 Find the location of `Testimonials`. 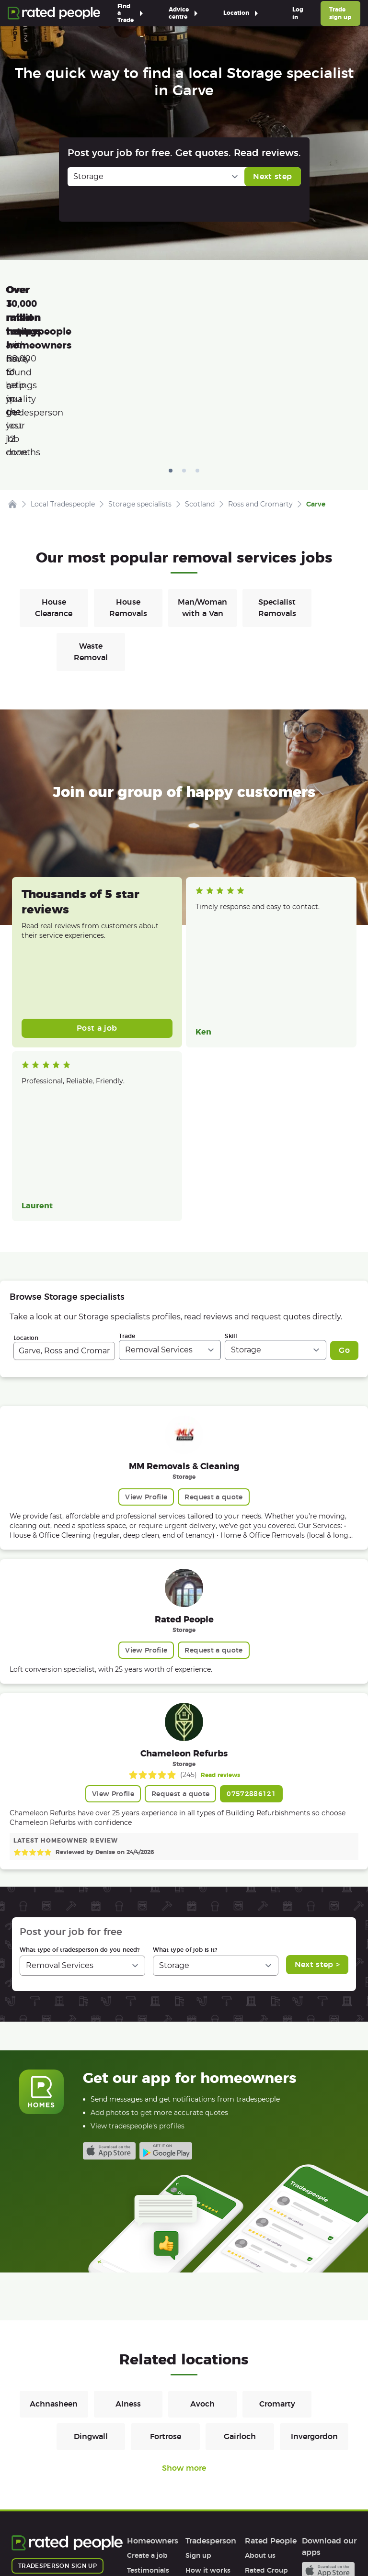

Testimonials is located at coordinates (148, 2421).